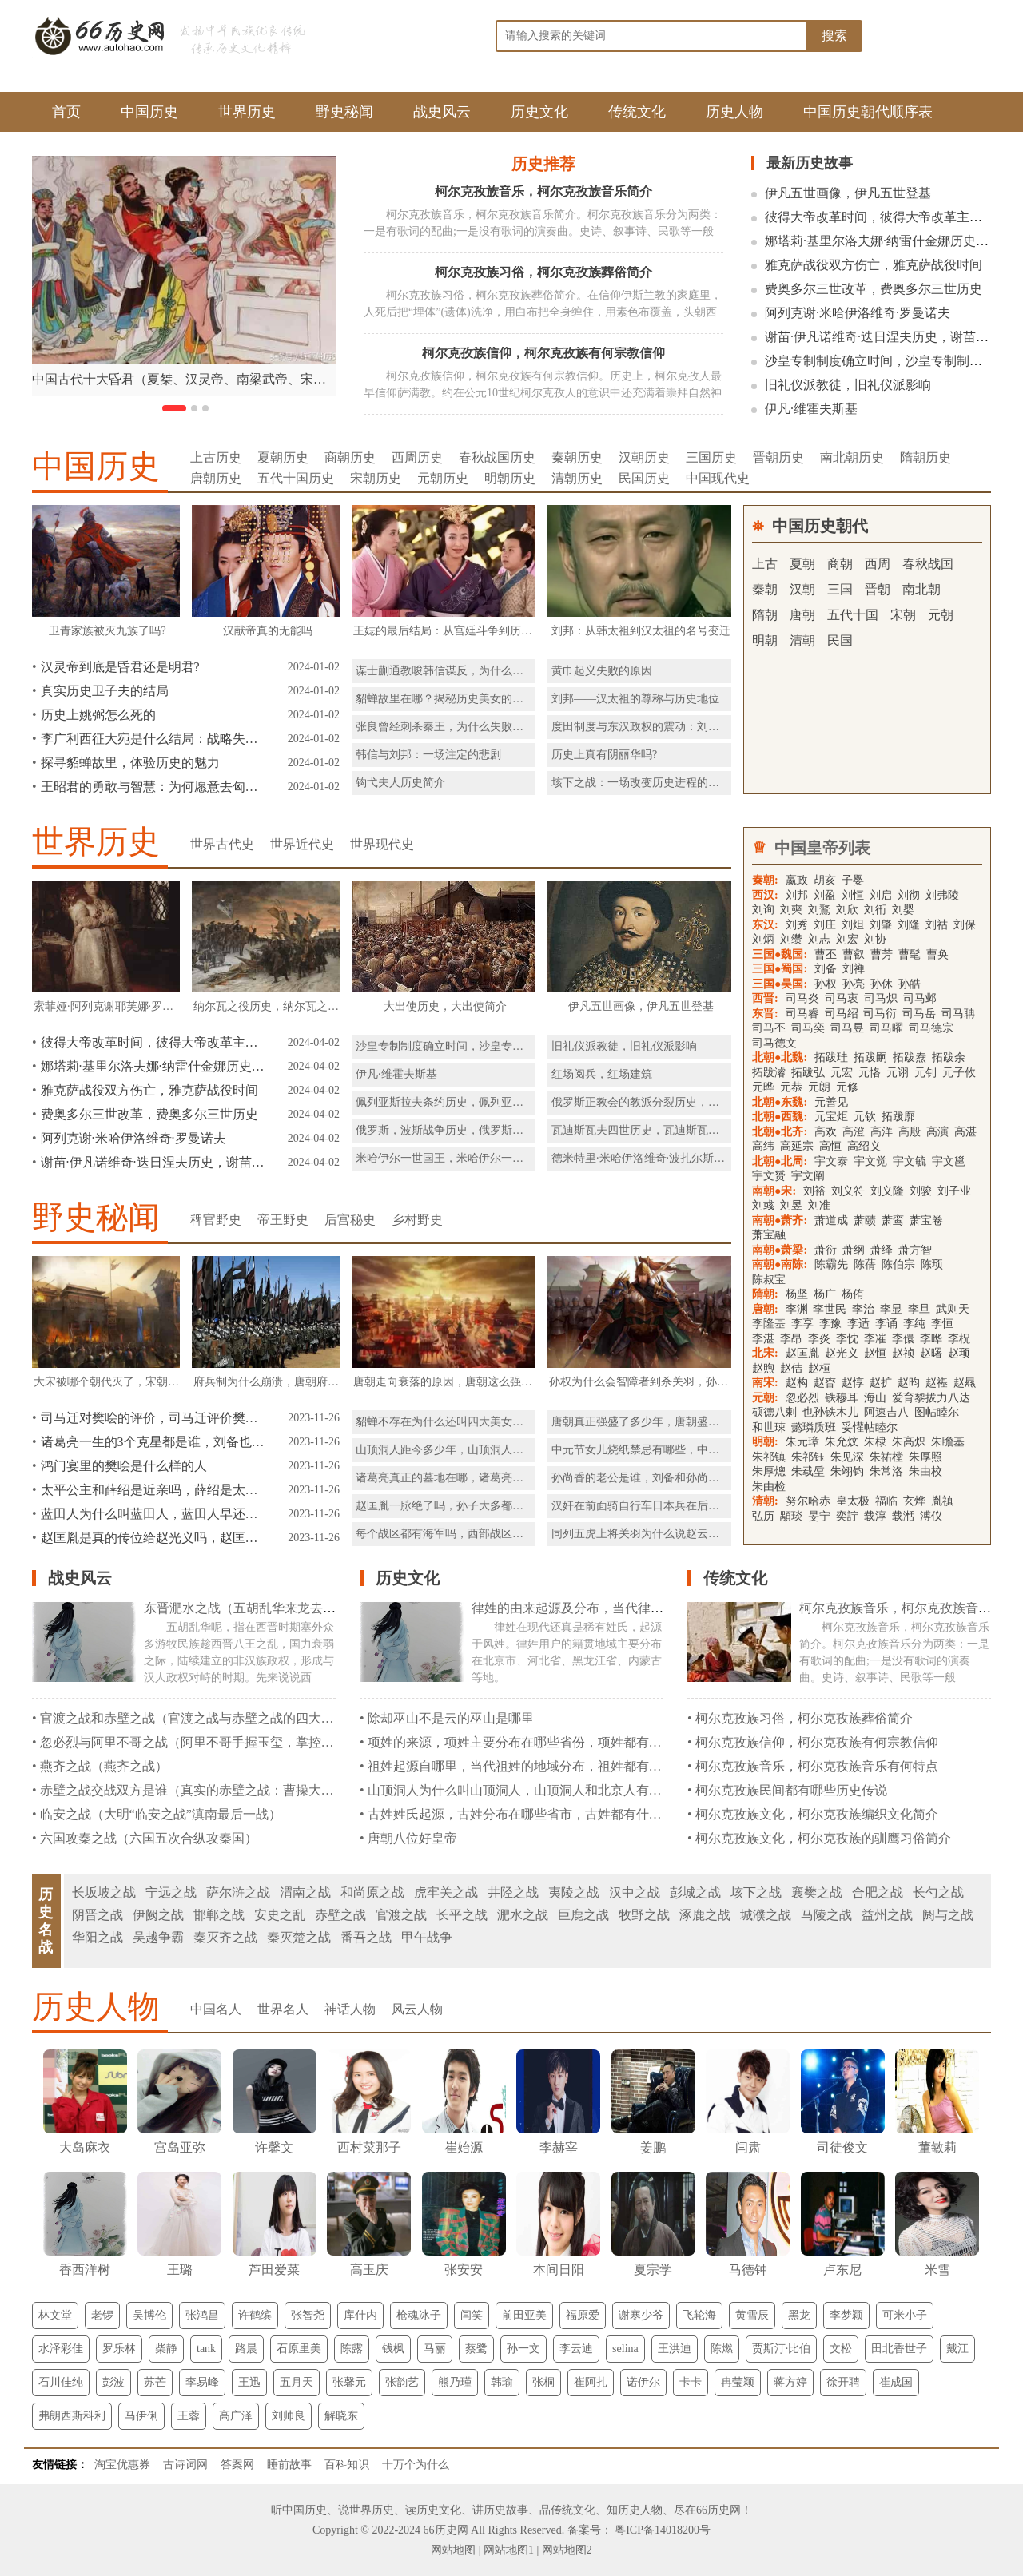  Describe the element at coordinates (400, 783) in the screenshot. I see `钩弋夫人历史简介` at that location.